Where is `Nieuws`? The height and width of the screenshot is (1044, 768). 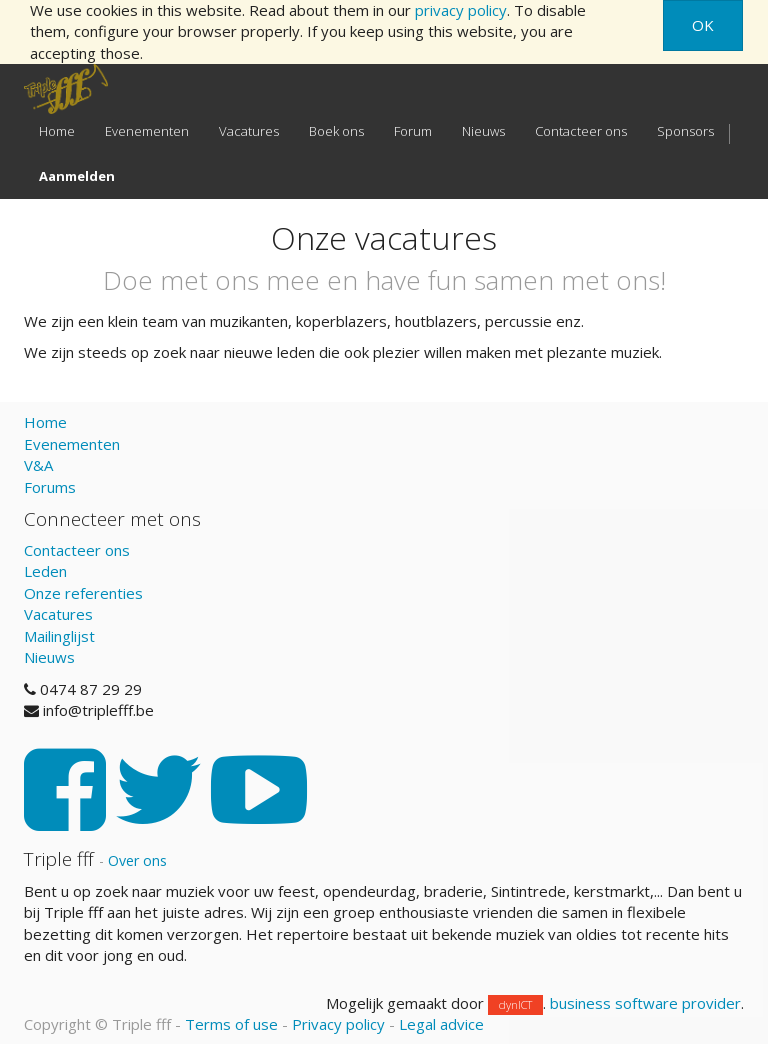 Nieuws is located at coordinates (49, 657).